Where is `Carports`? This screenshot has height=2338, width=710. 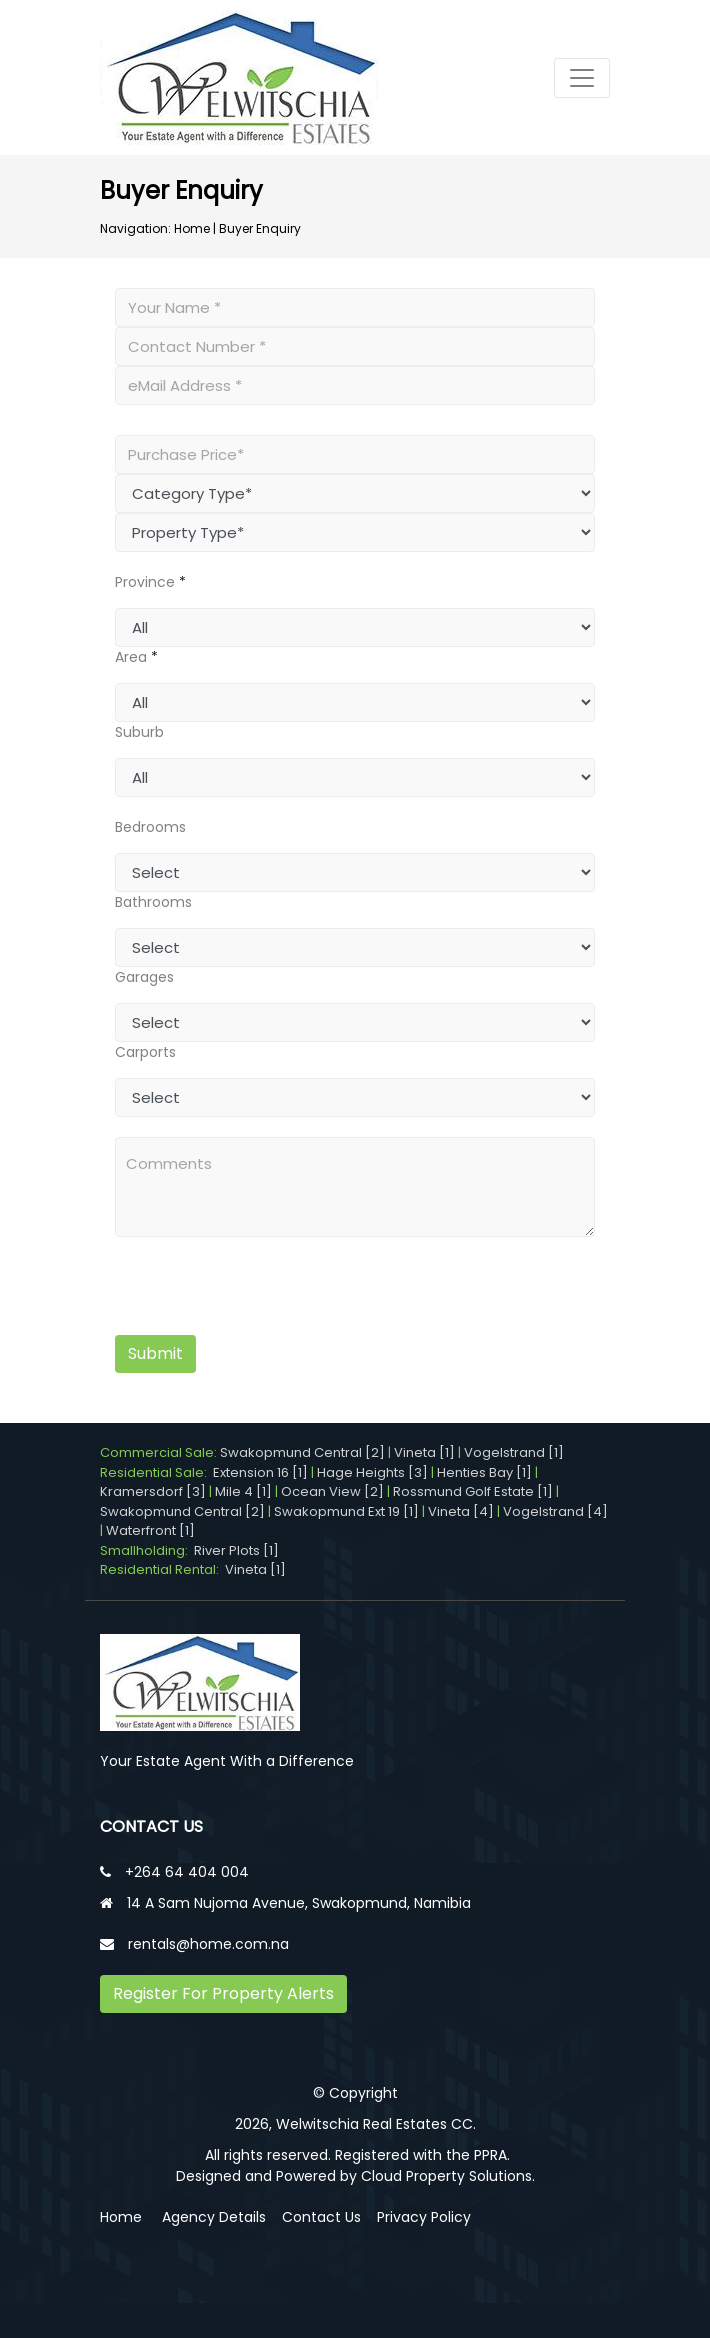
Carports is located at coordinates (145, 1052).